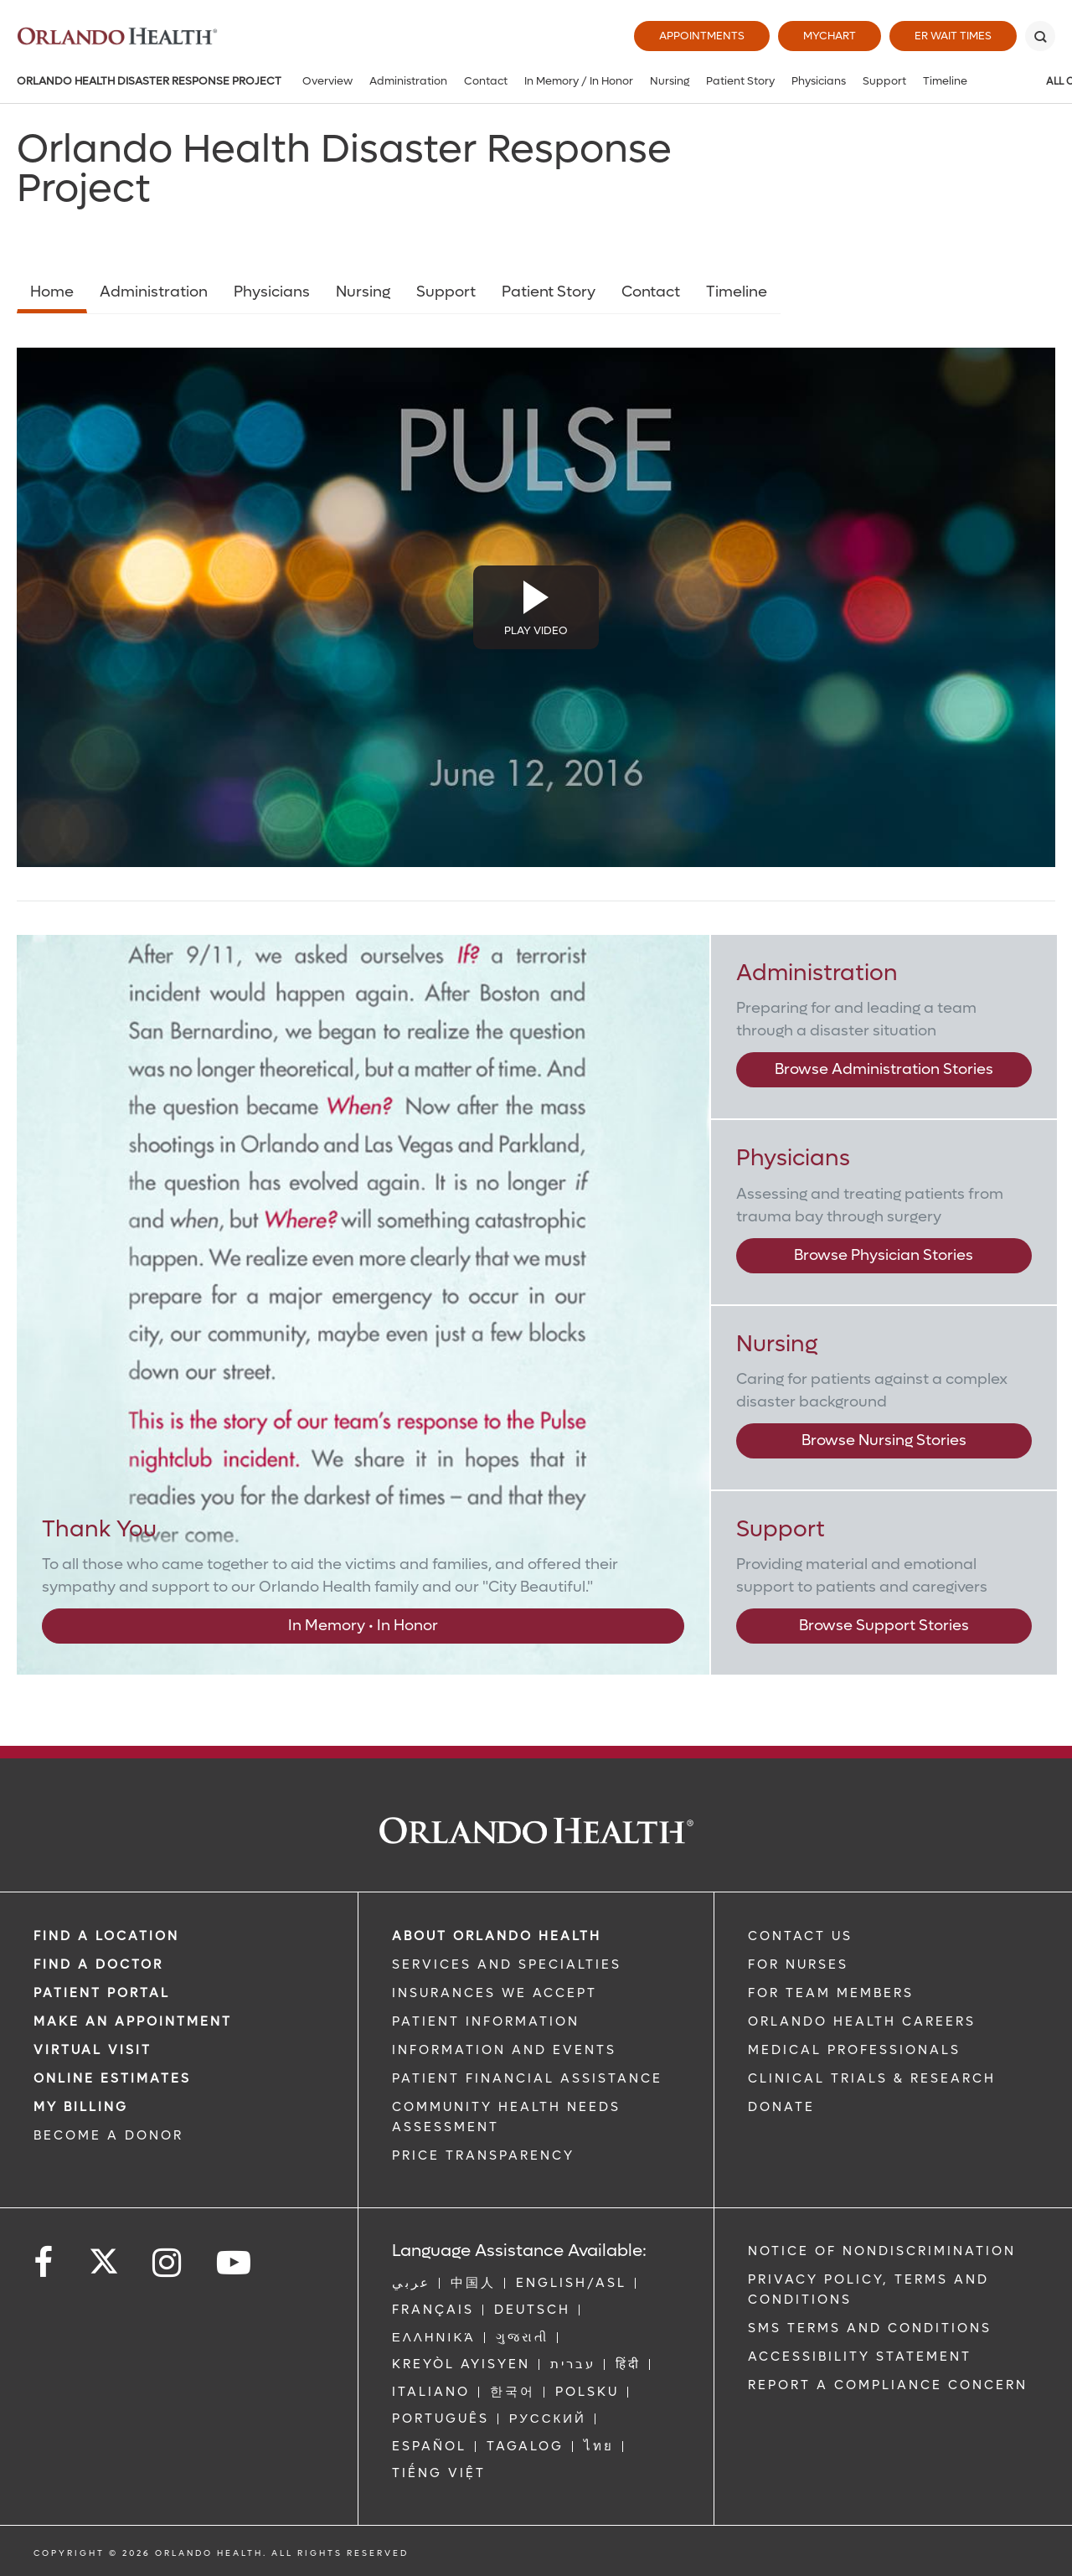 This screenshot has width=1072, height=2576. What do you see at coordinates (93, 2050) in the screenshot?
I see `VIRTUAL VISIT` at bounding box center [93, 2050].